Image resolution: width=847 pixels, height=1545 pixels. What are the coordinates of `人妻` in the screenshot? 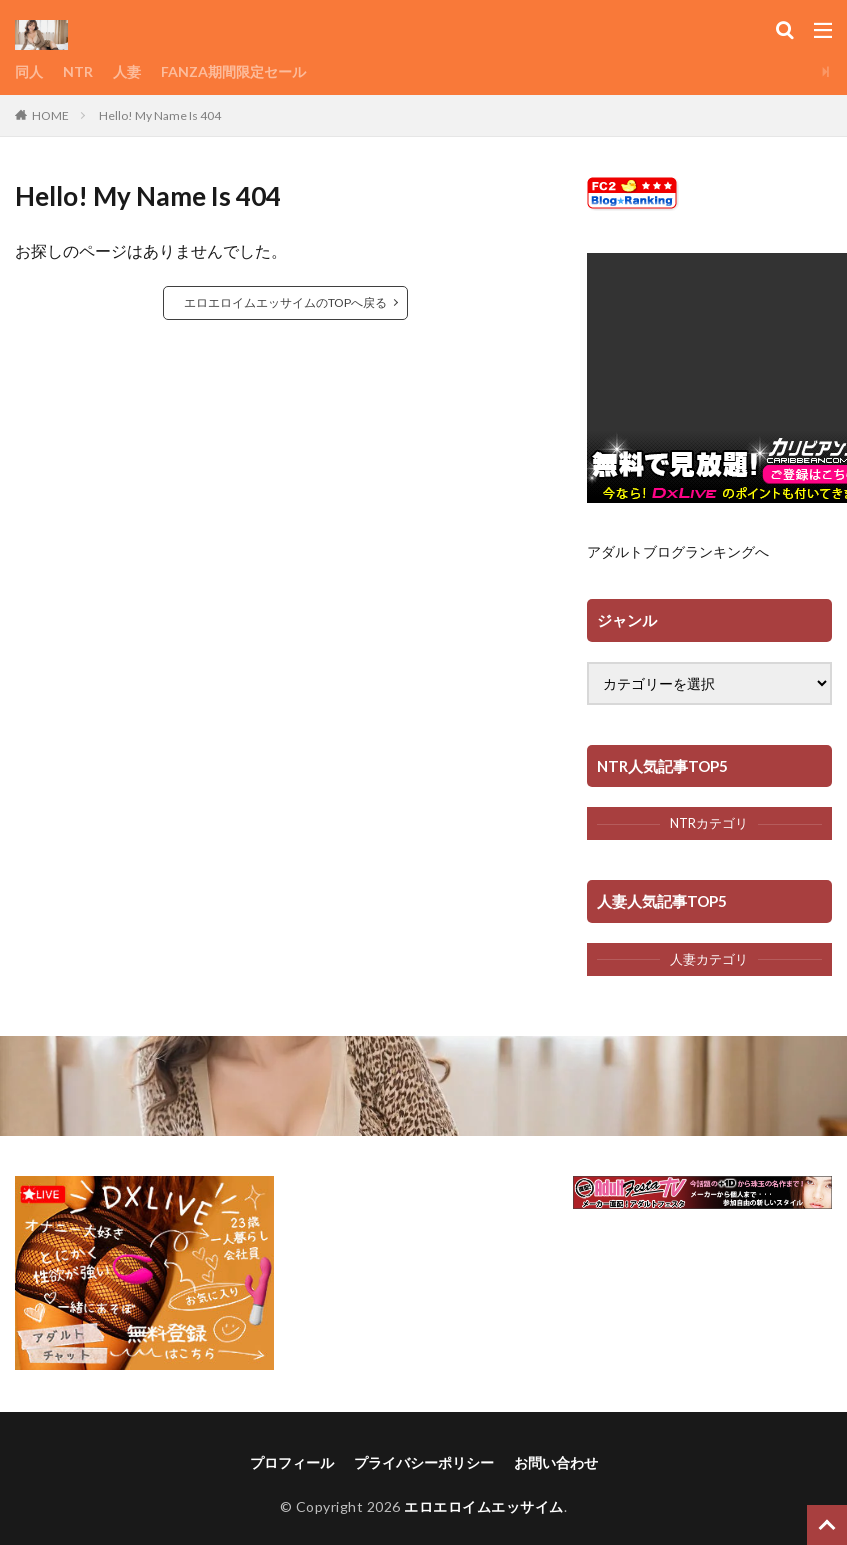 It's located at (127, 71).